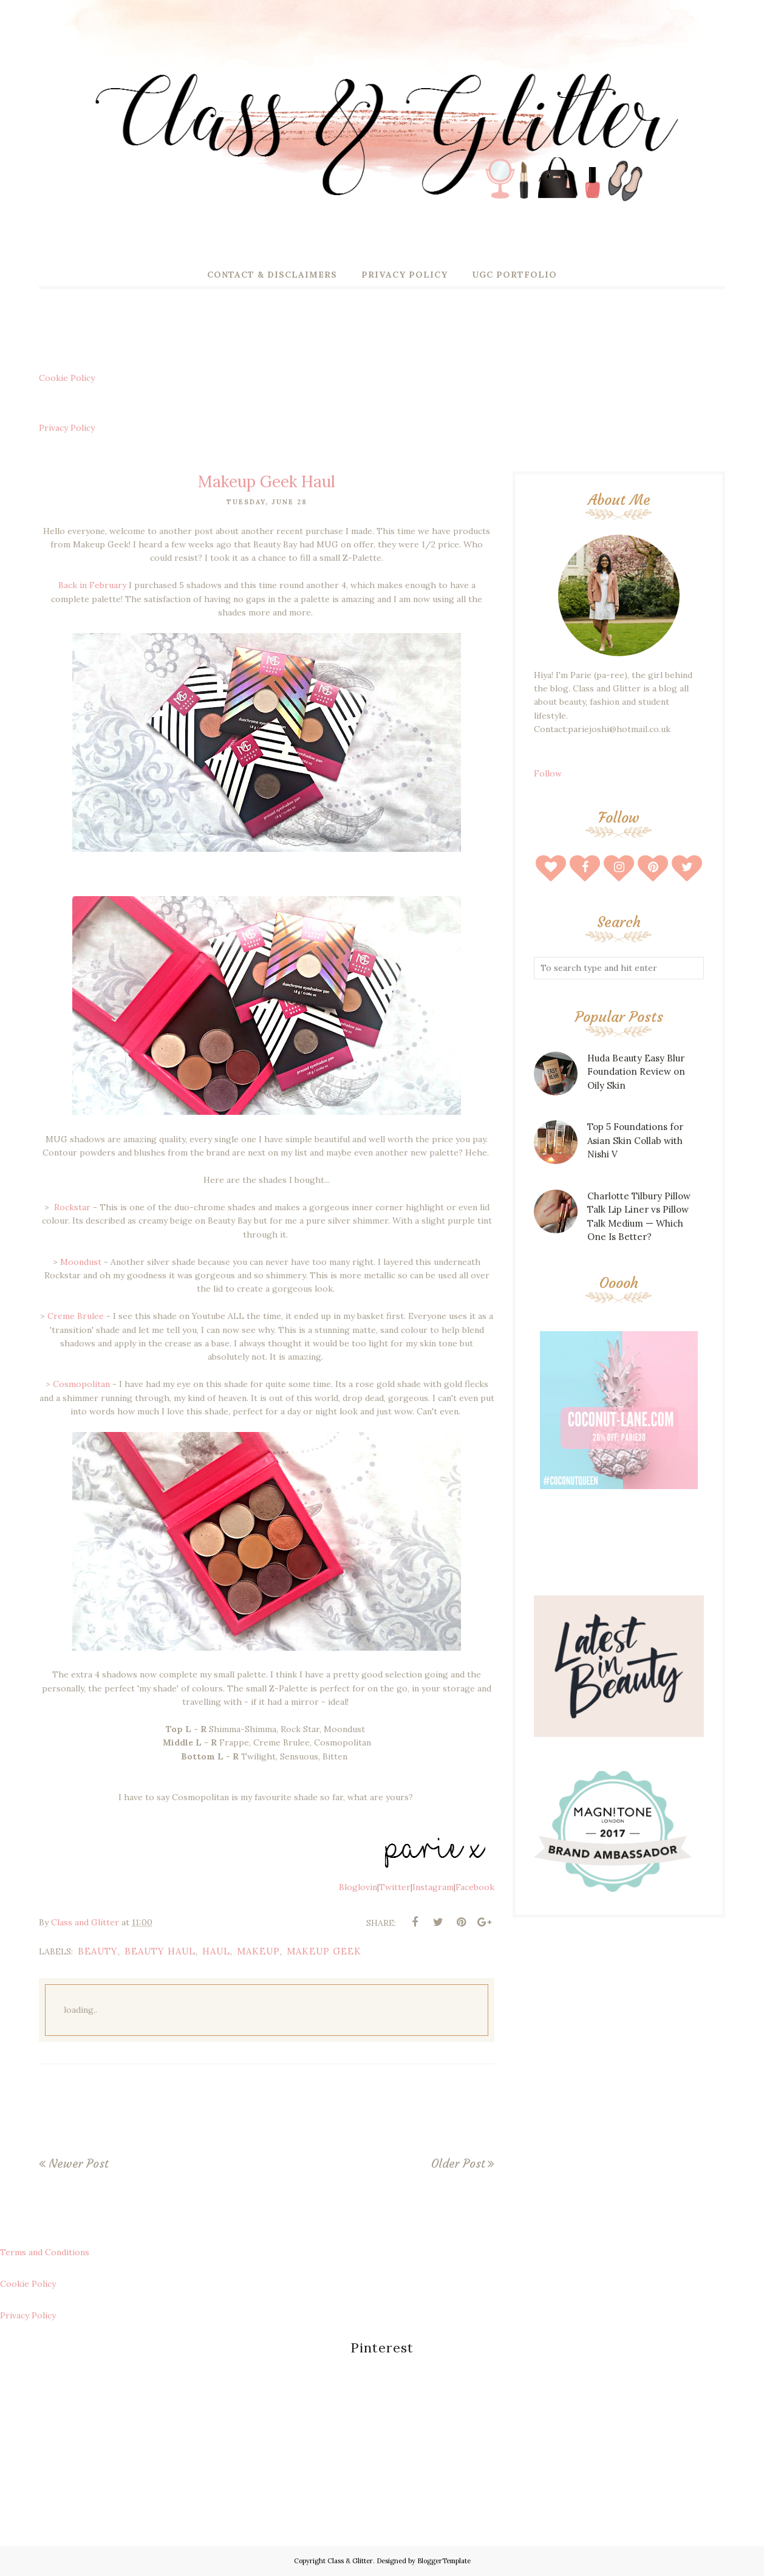 The width and height of the screenshot is (764, 2576). What do you see at coordinates (67, 427) in the screenshot?
I see `Privacy Policy` at bounding box center [67, 427].